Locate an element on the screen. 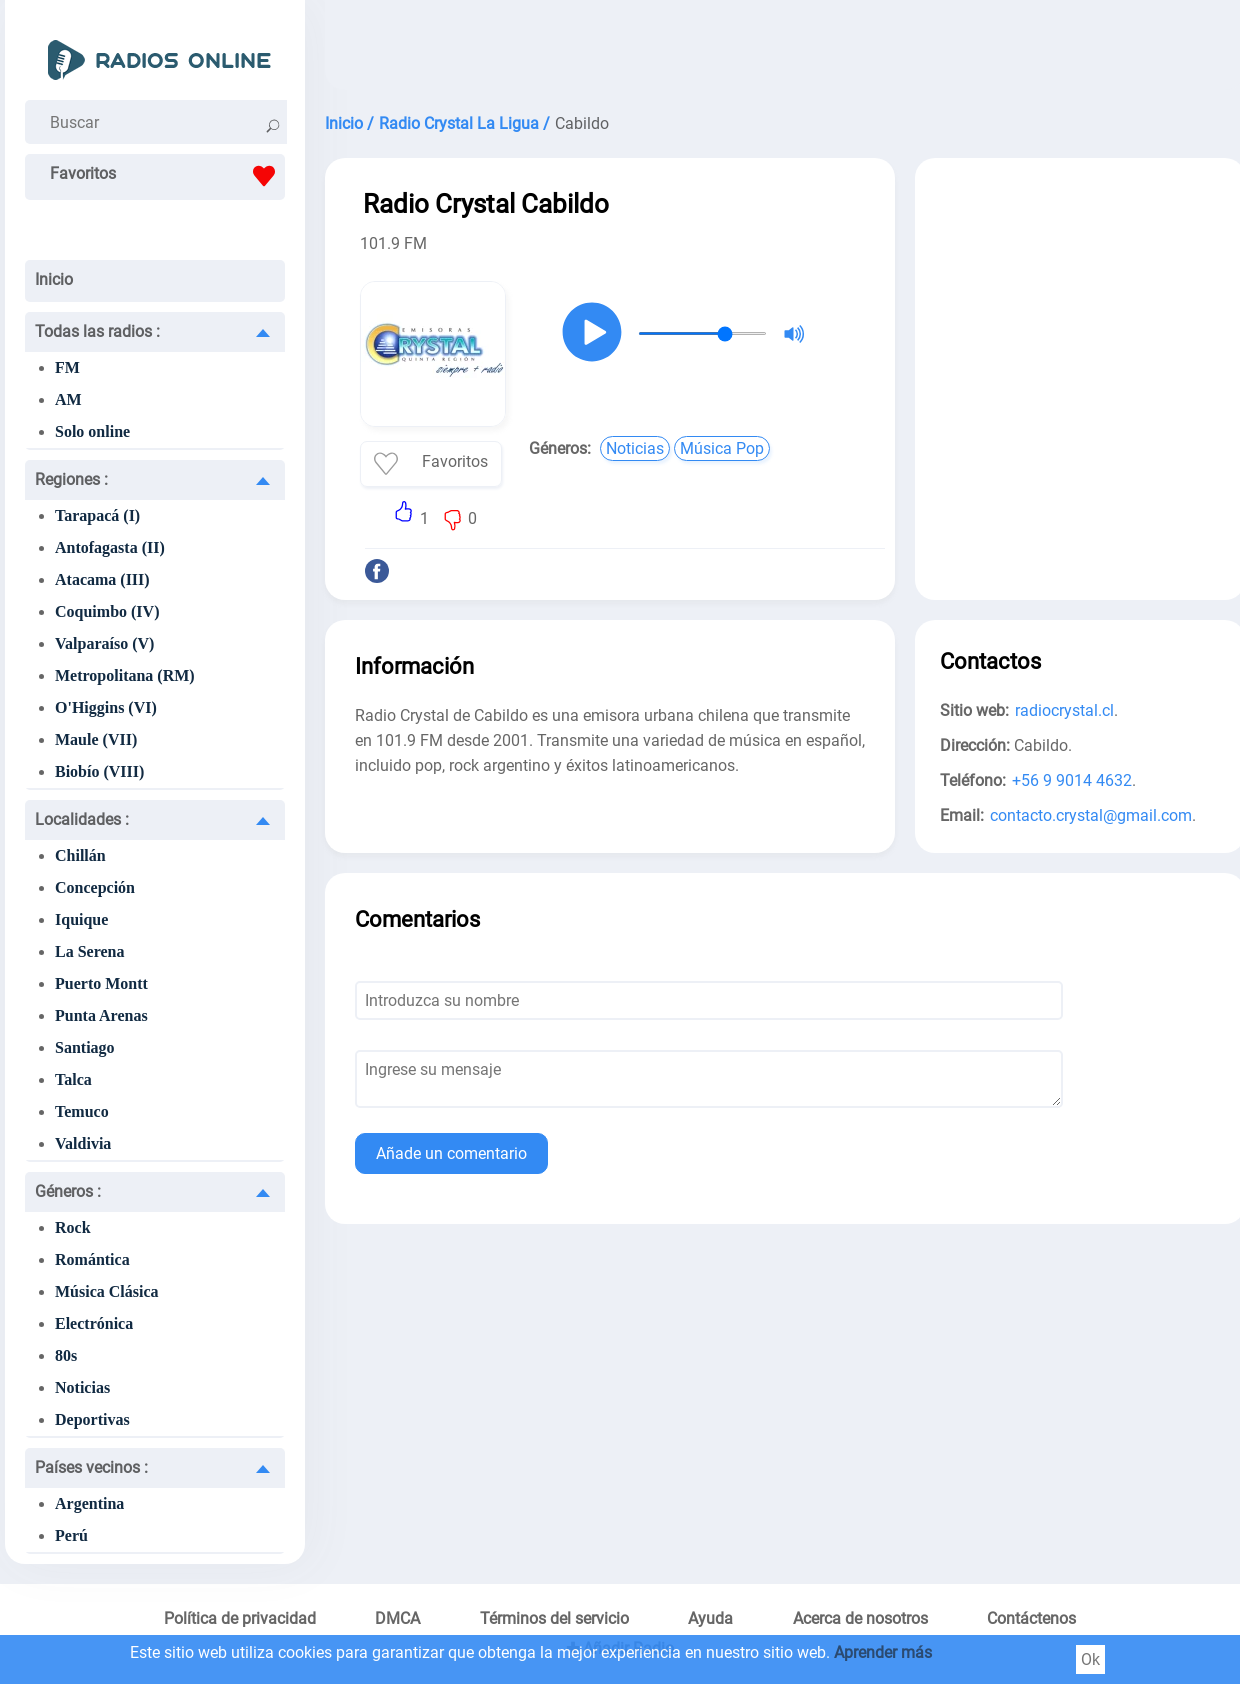  Valparaíso (V) is located at coordinates (104, 643).